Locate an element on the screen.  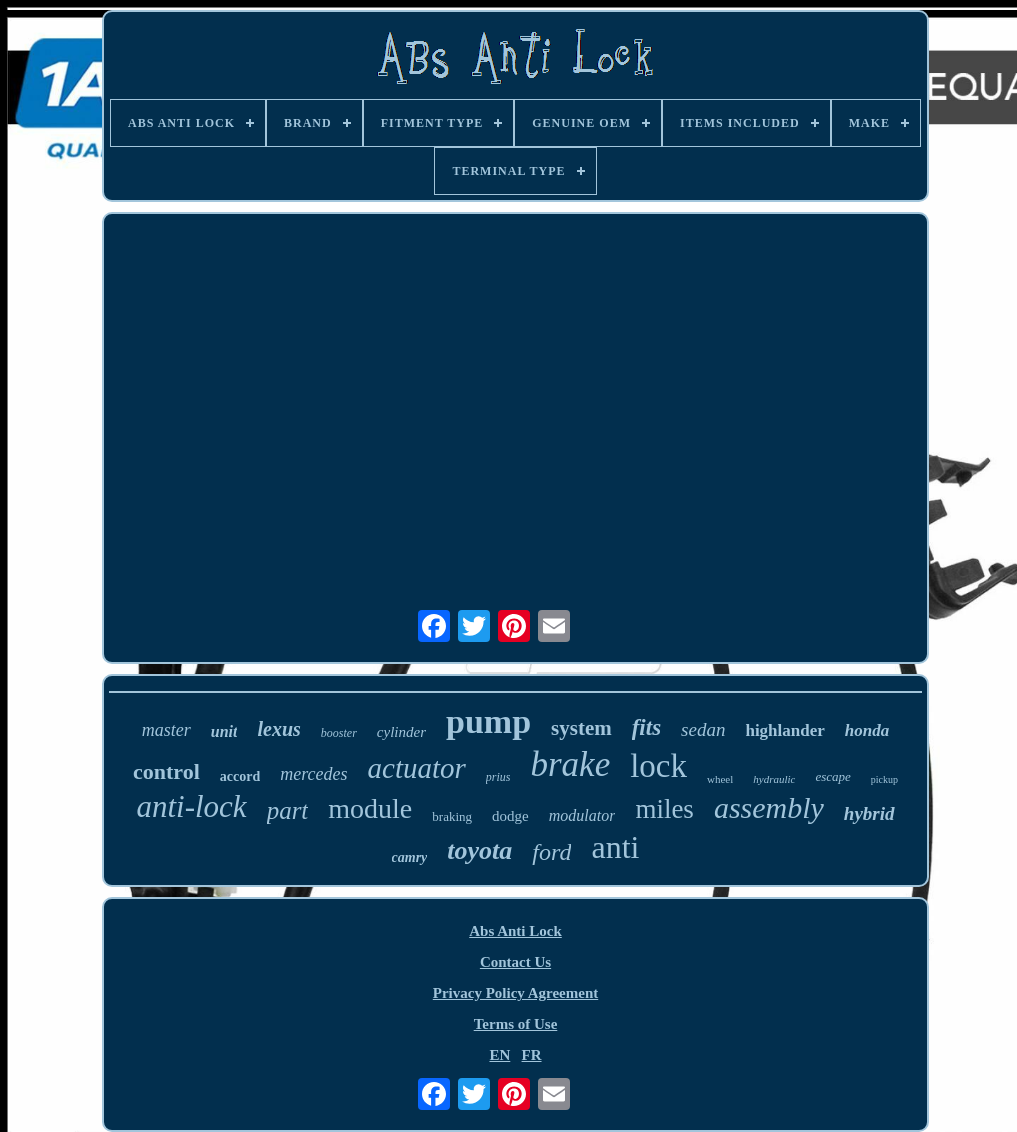
prius is located at coordinates (498, 777).